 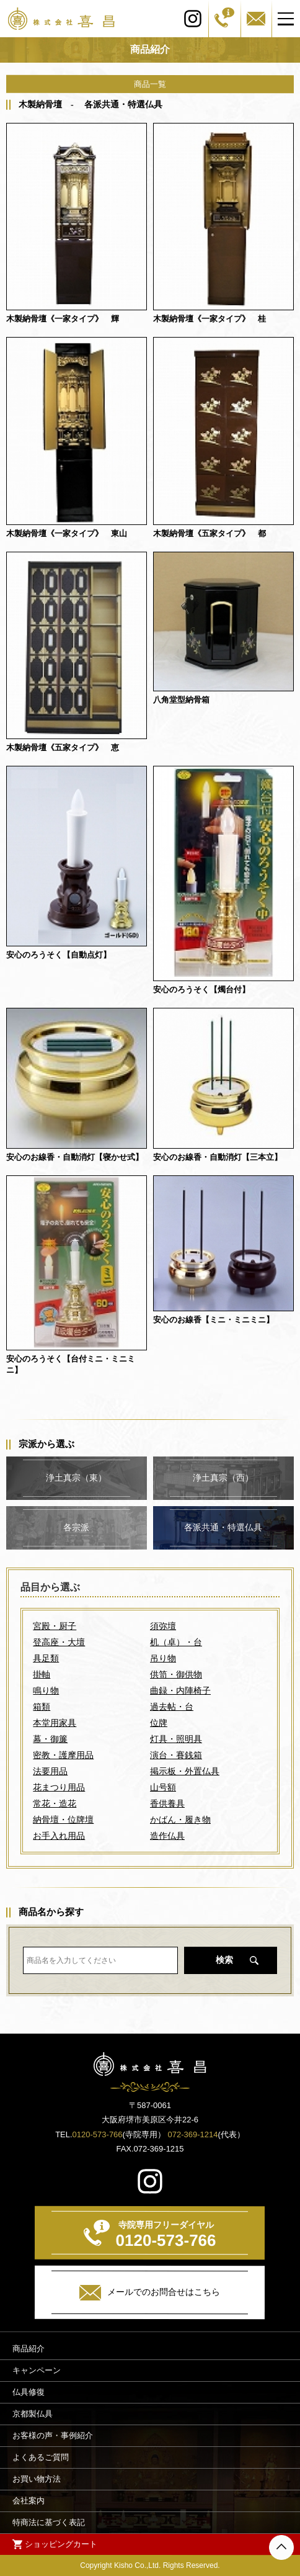 I want to click on 過去帖・台, so click(x=171, y=1707).